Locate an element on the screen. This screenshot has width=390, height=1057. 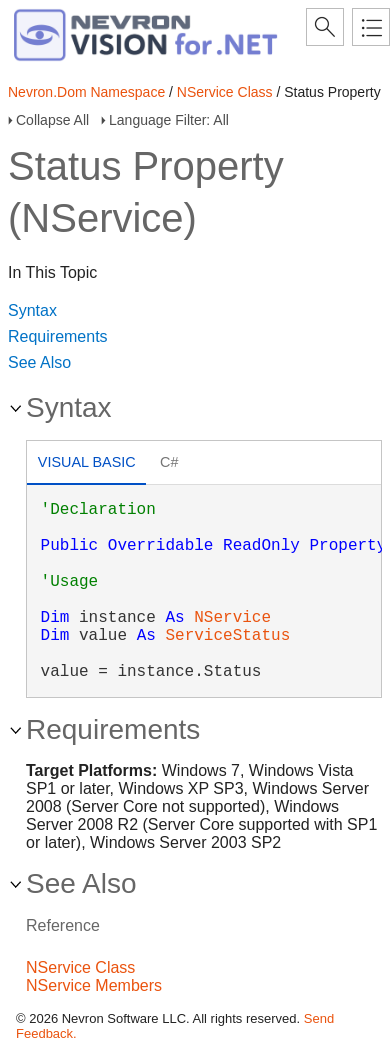
[tab] is located at coordinates (86, 464).